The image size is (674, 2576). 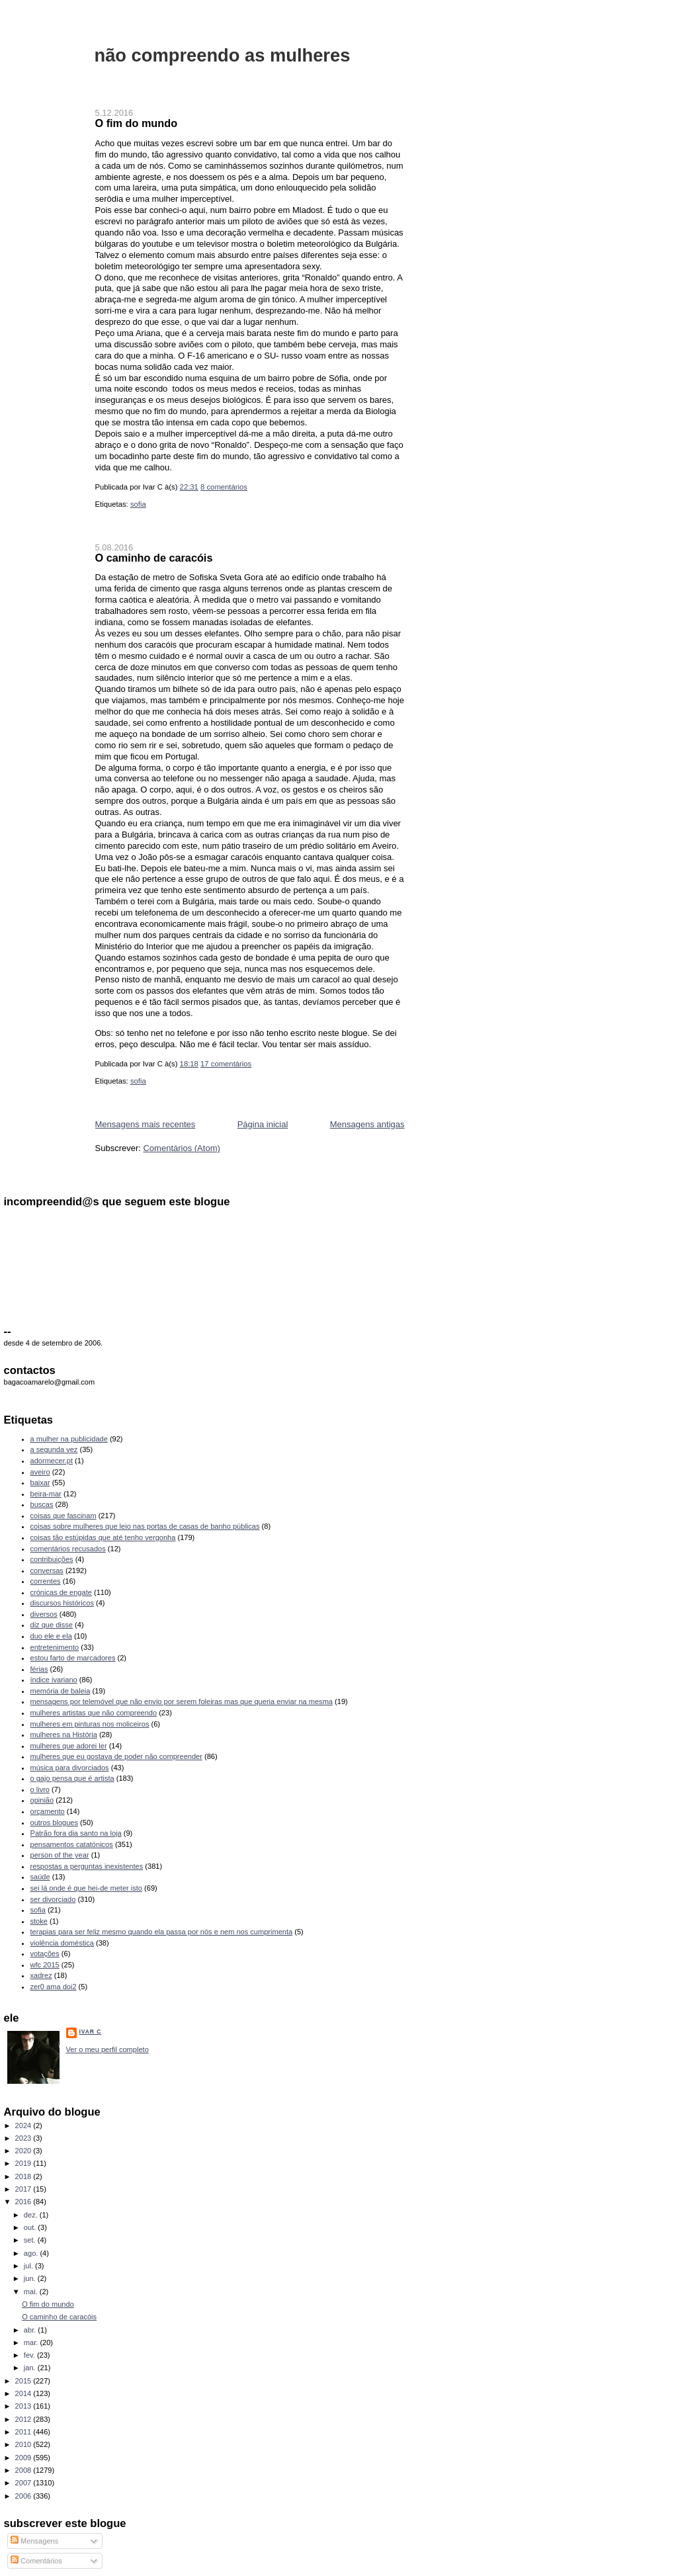 I want to click on mulheres em pinturas nos moliceiros, so click(x=89, y=1724).